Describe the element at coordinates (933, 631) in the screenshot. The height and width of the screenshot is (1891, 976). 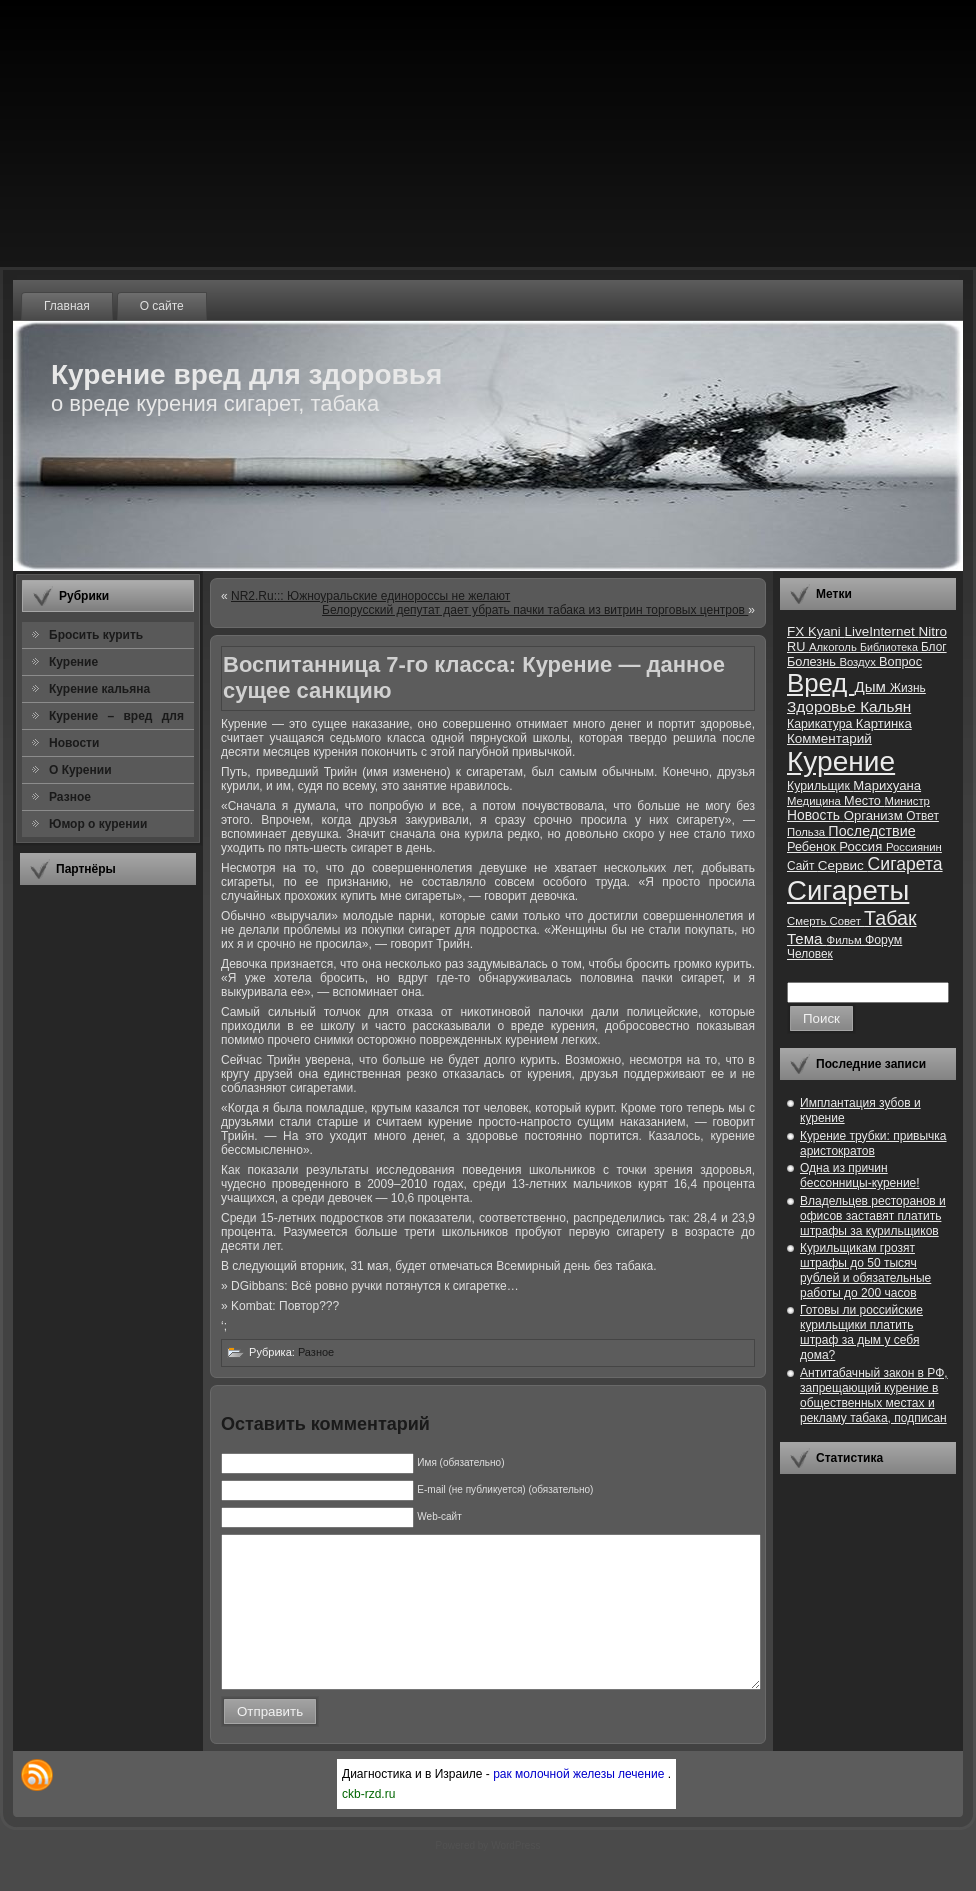
I see `Nitro` at that location.